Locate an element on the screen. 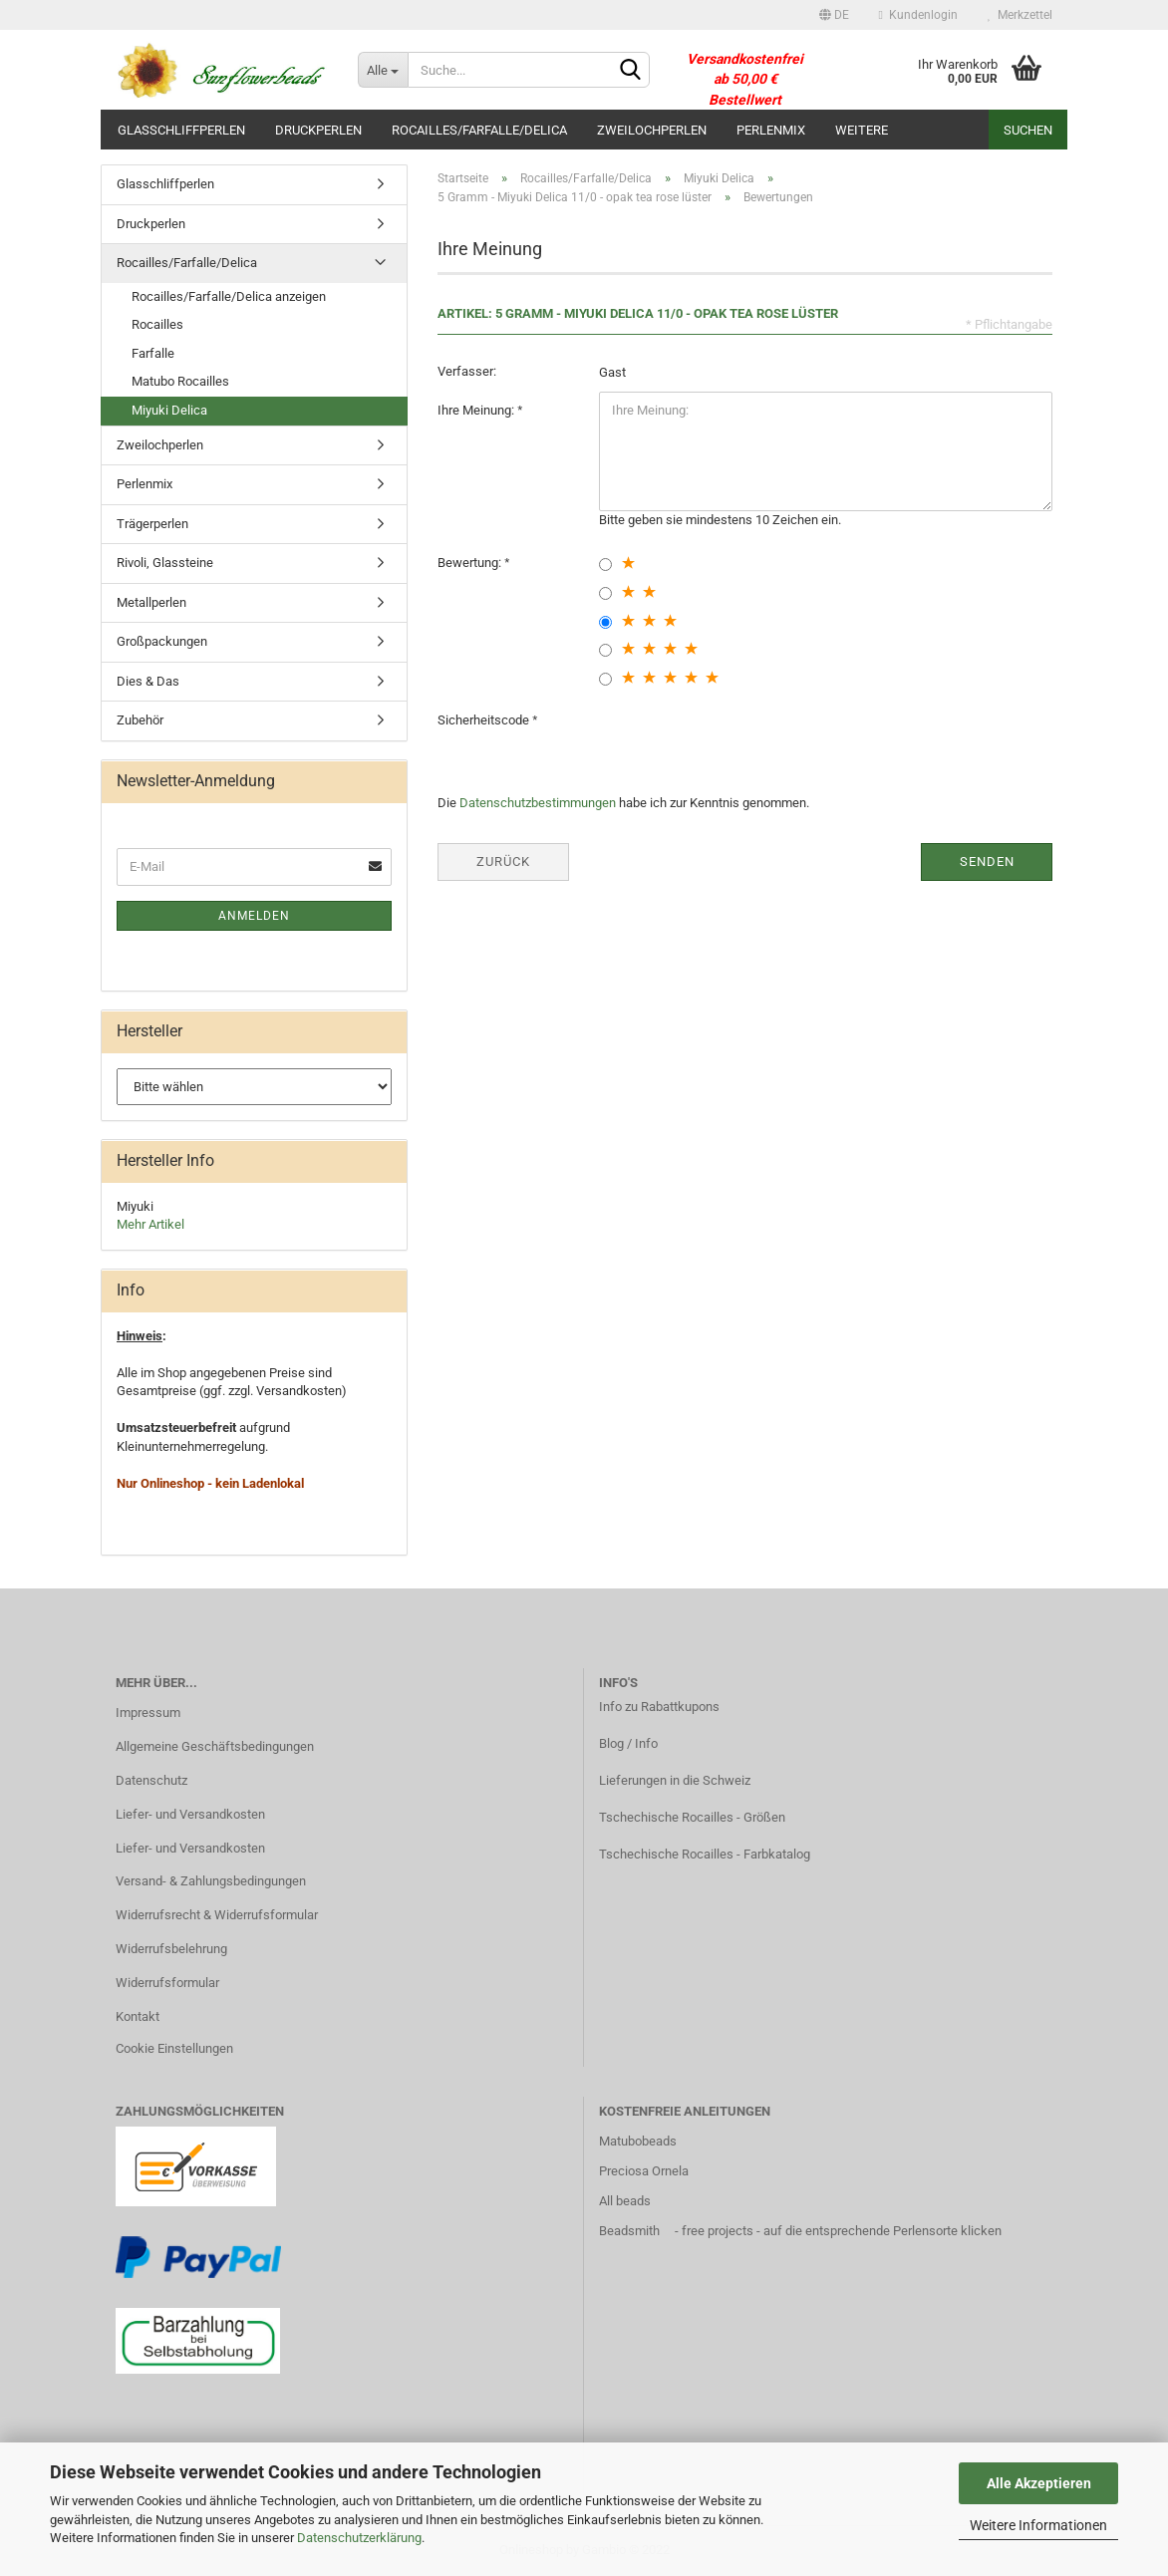 The image size is (1168, 2576). Datenschutzerklärung is located at coordinates (359, 2537).